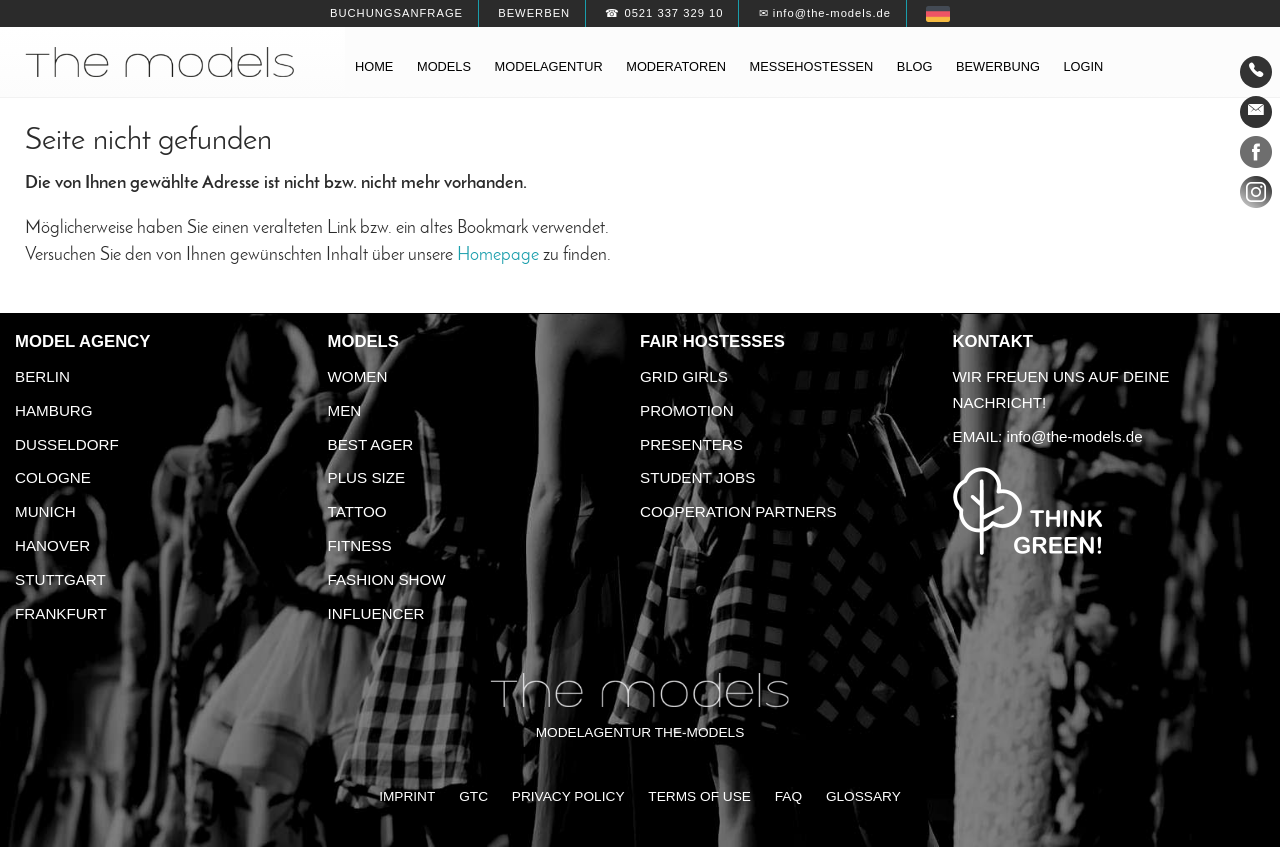 The image size is (1280, 847). Describe the element at coordinates (53, 477) in the screenshot. I see `Cologne` at that location.